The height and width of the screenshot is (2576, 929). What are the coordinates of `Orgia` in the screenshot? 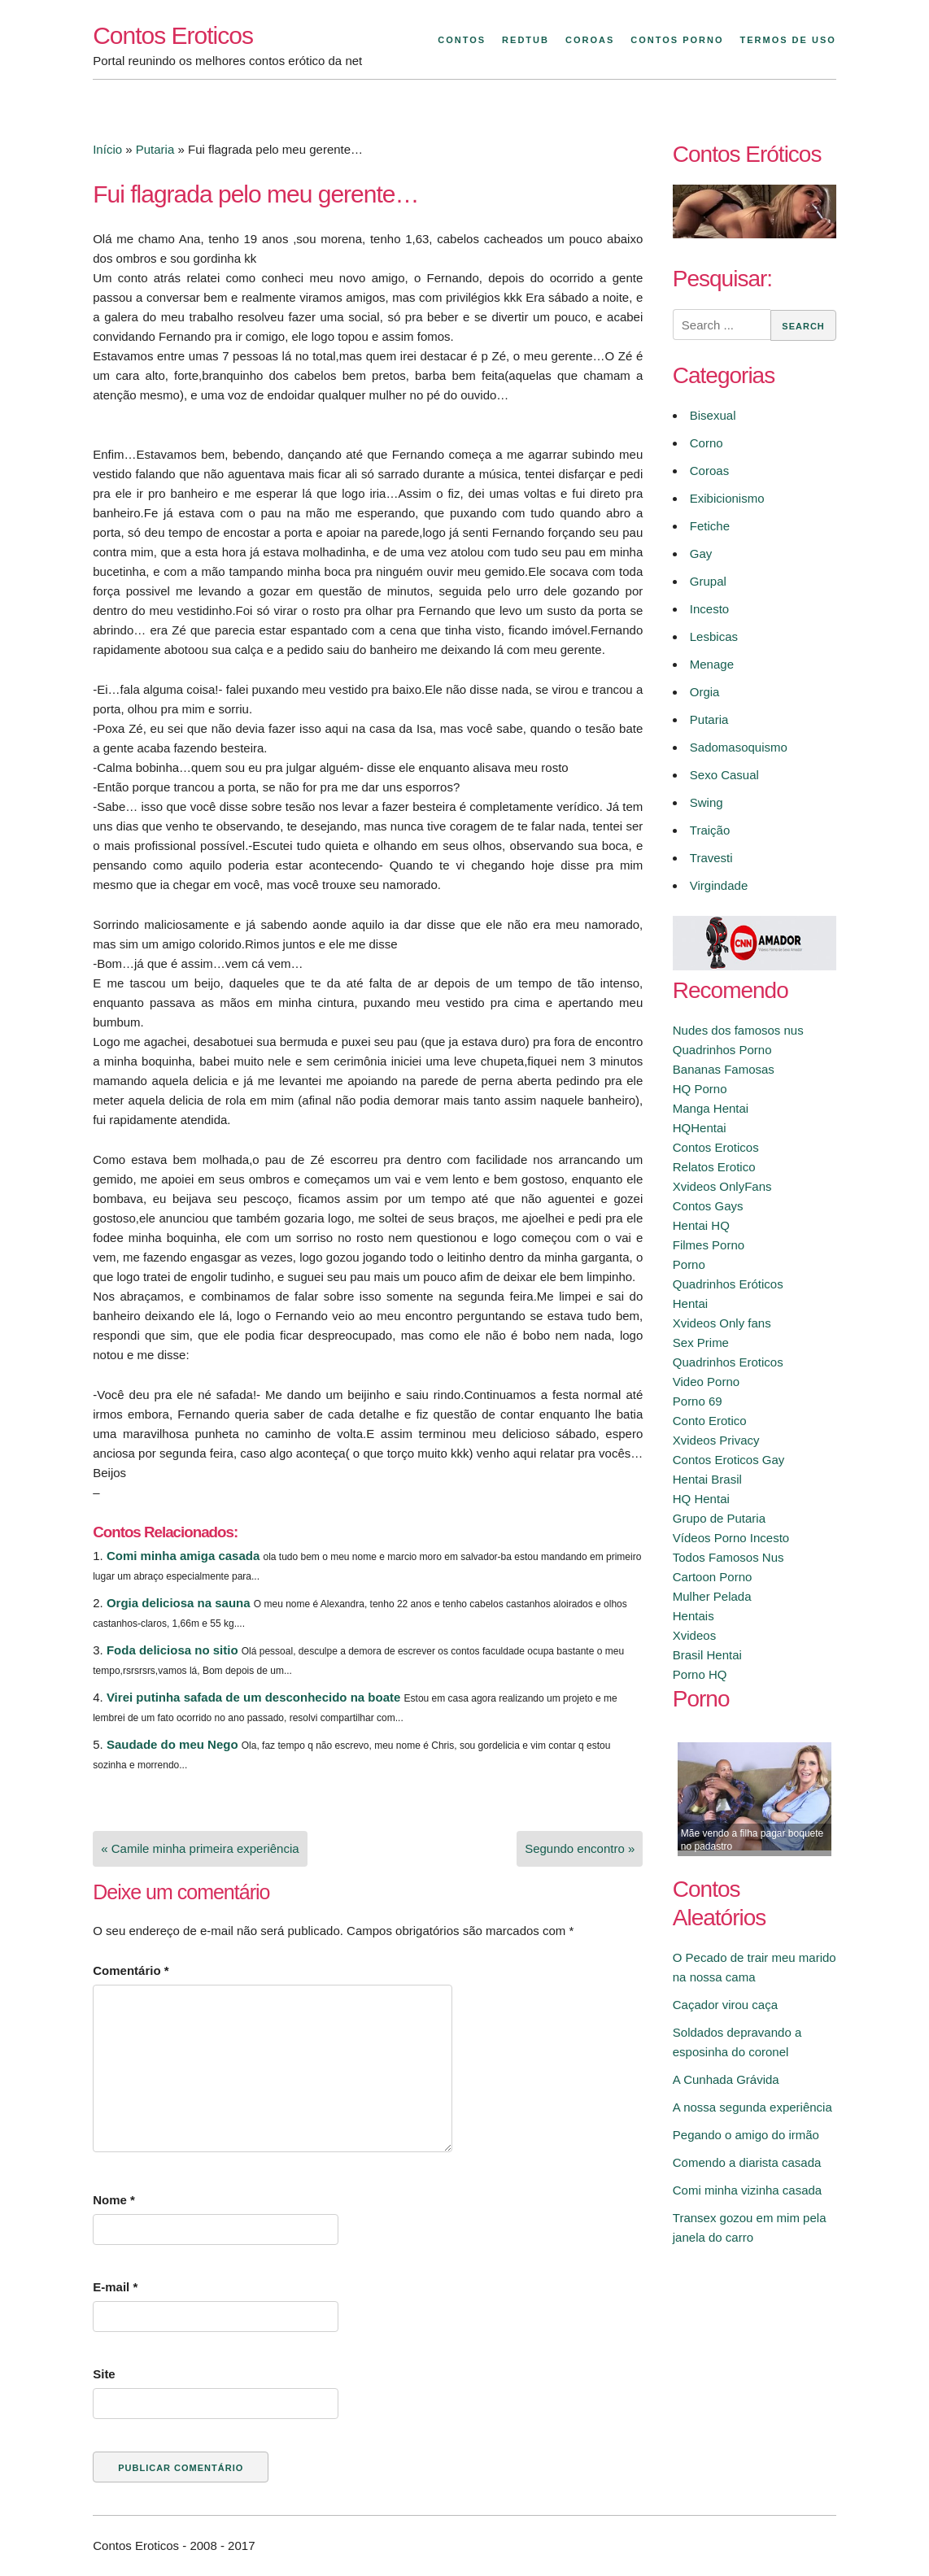 It's located at (705, 692).